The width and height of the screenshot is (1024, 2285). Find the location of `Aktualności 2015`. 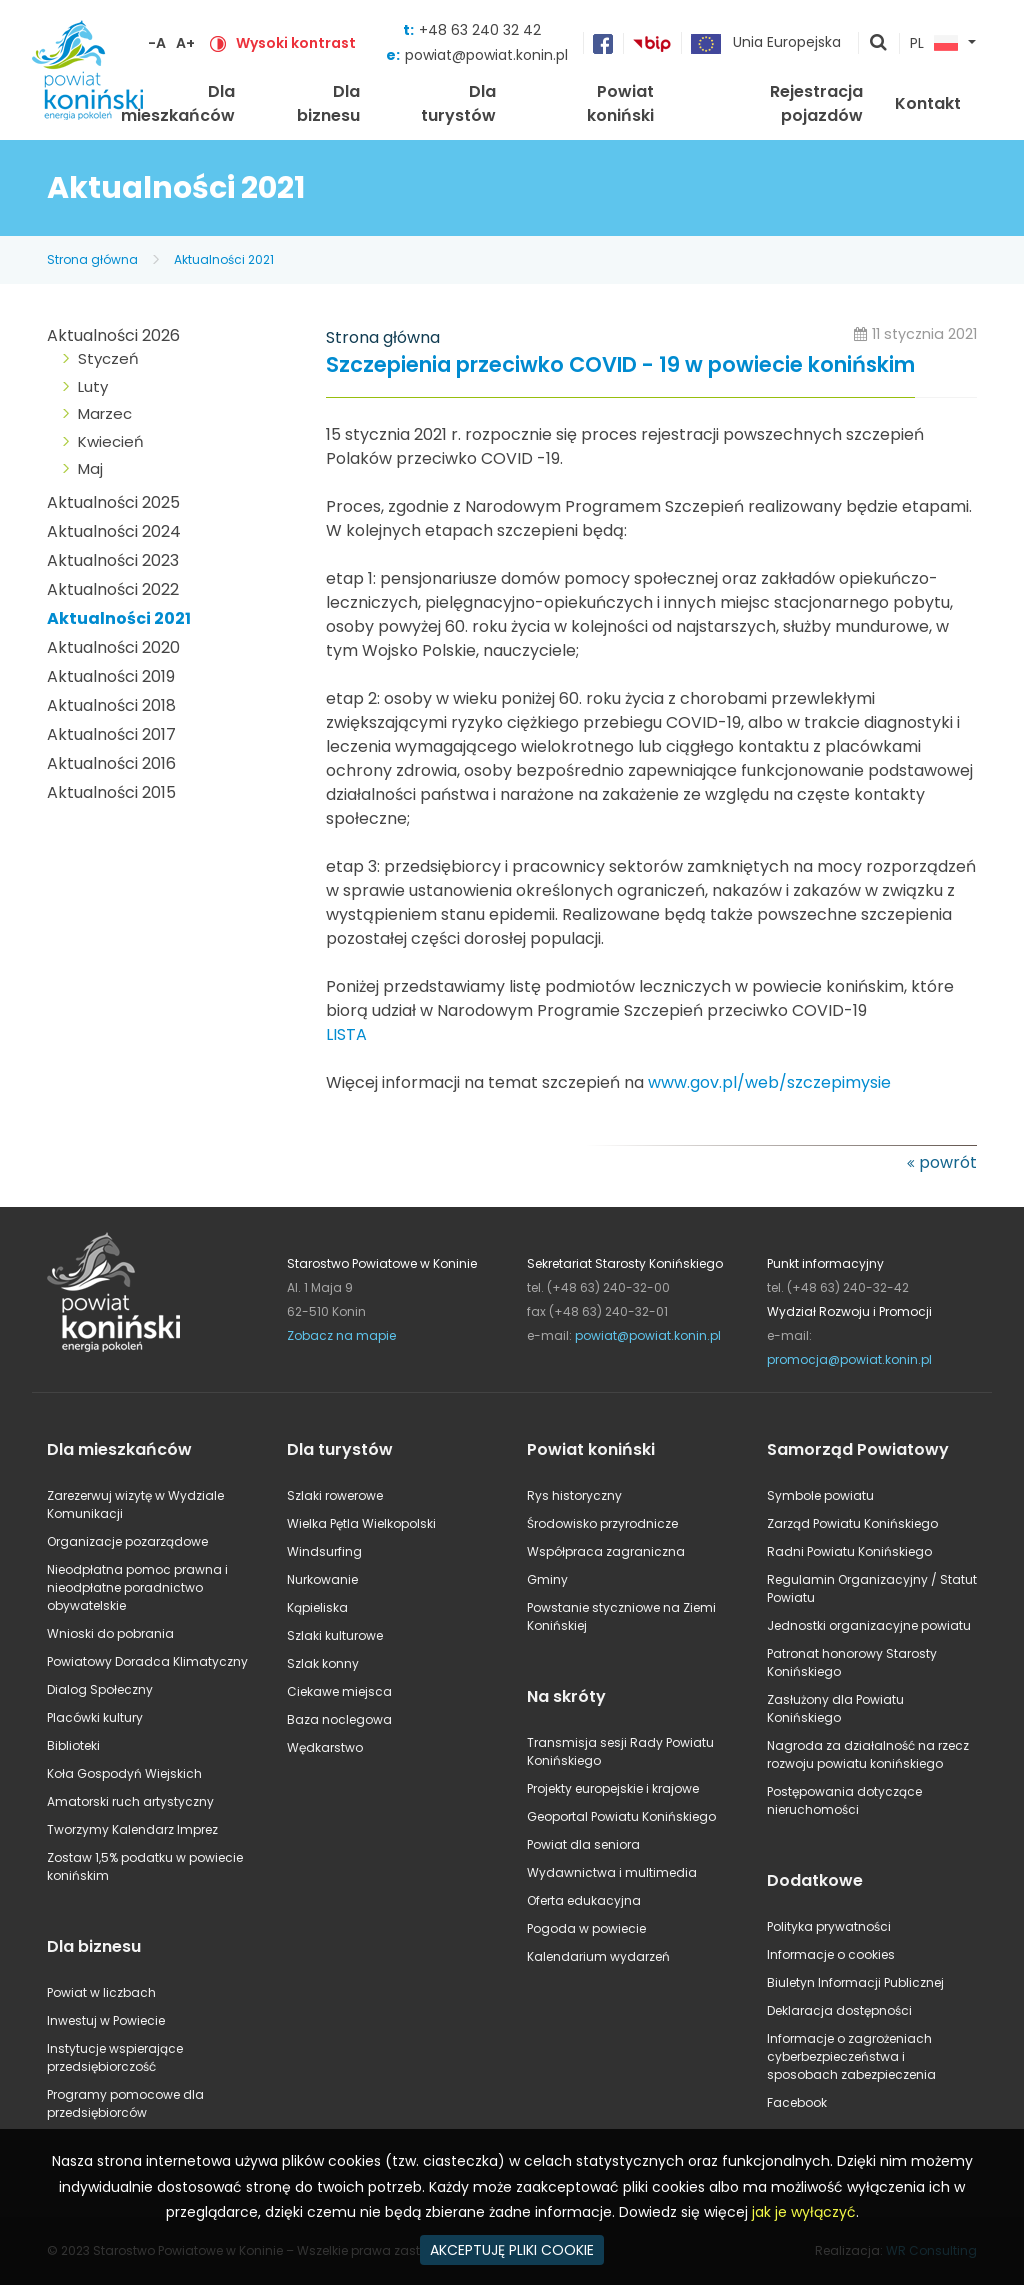

Aktualności 2015 is located at coordinates (111, 792).